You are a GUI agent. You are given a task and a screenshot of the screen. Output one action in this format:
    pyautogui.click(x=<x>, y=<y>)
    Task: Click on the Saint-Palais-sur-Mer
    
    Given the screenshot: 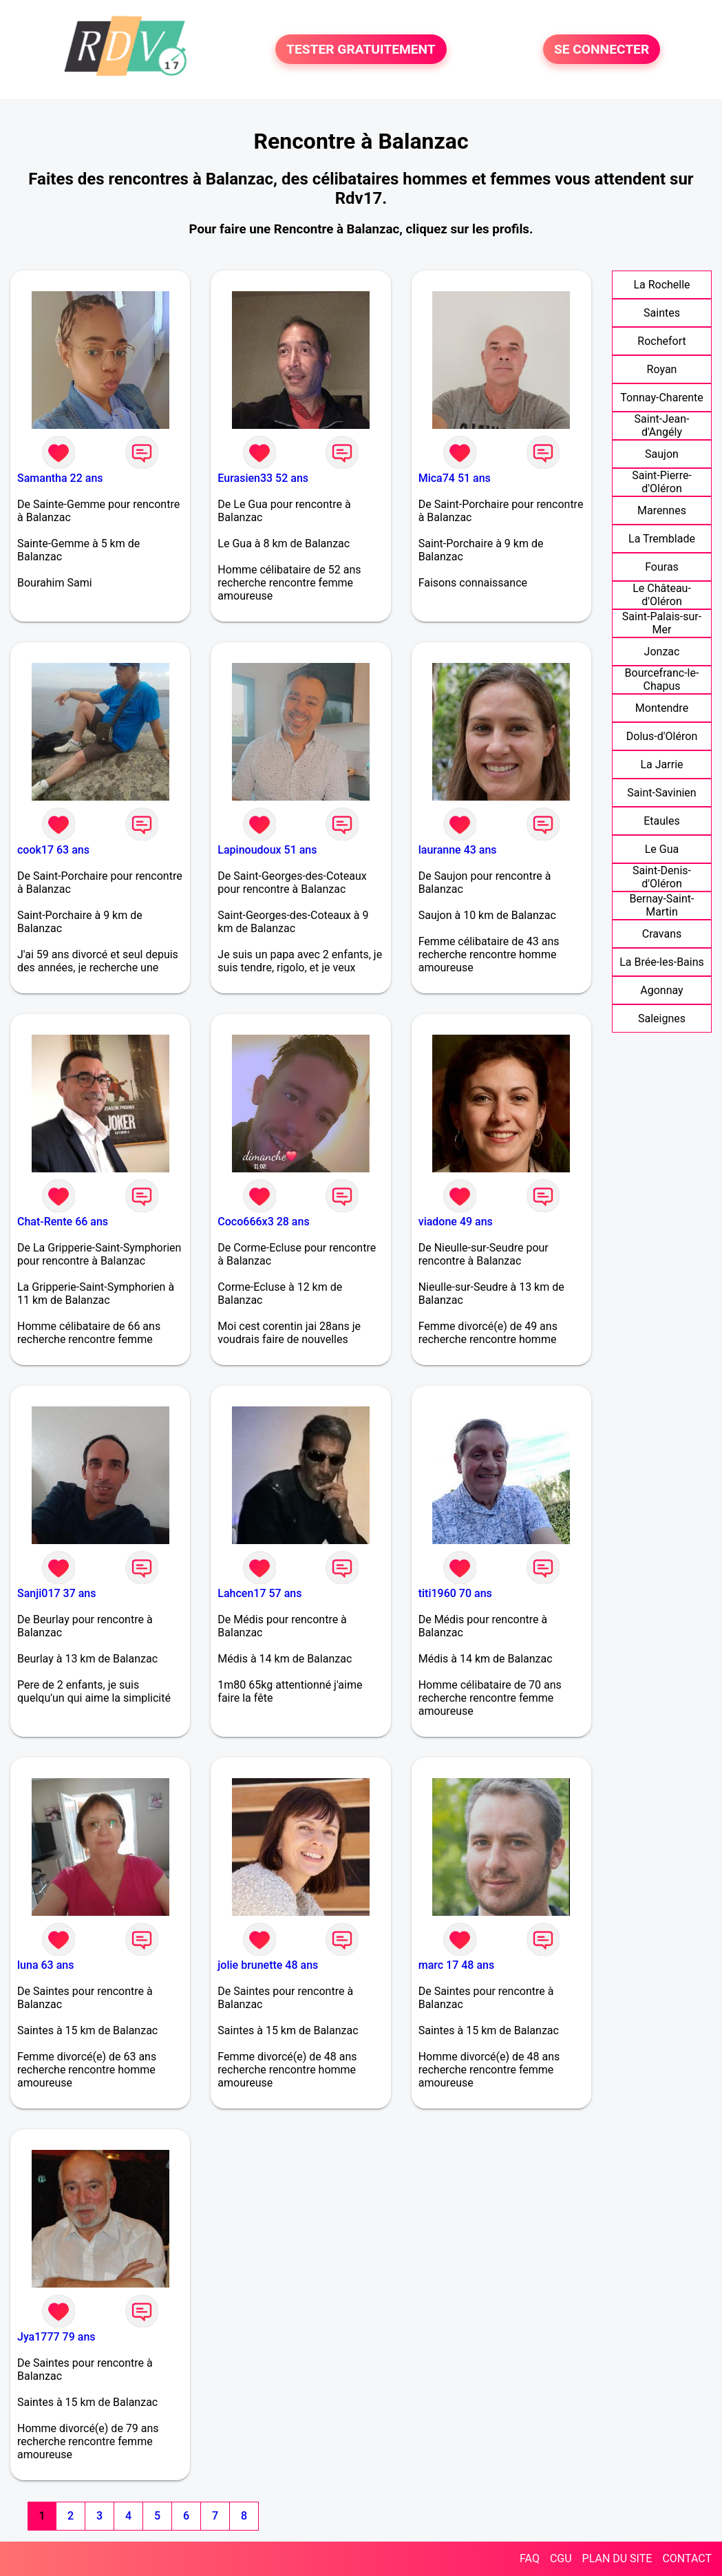 What is the action you would take?
    pyautogui.click(x=661, y=623)
    